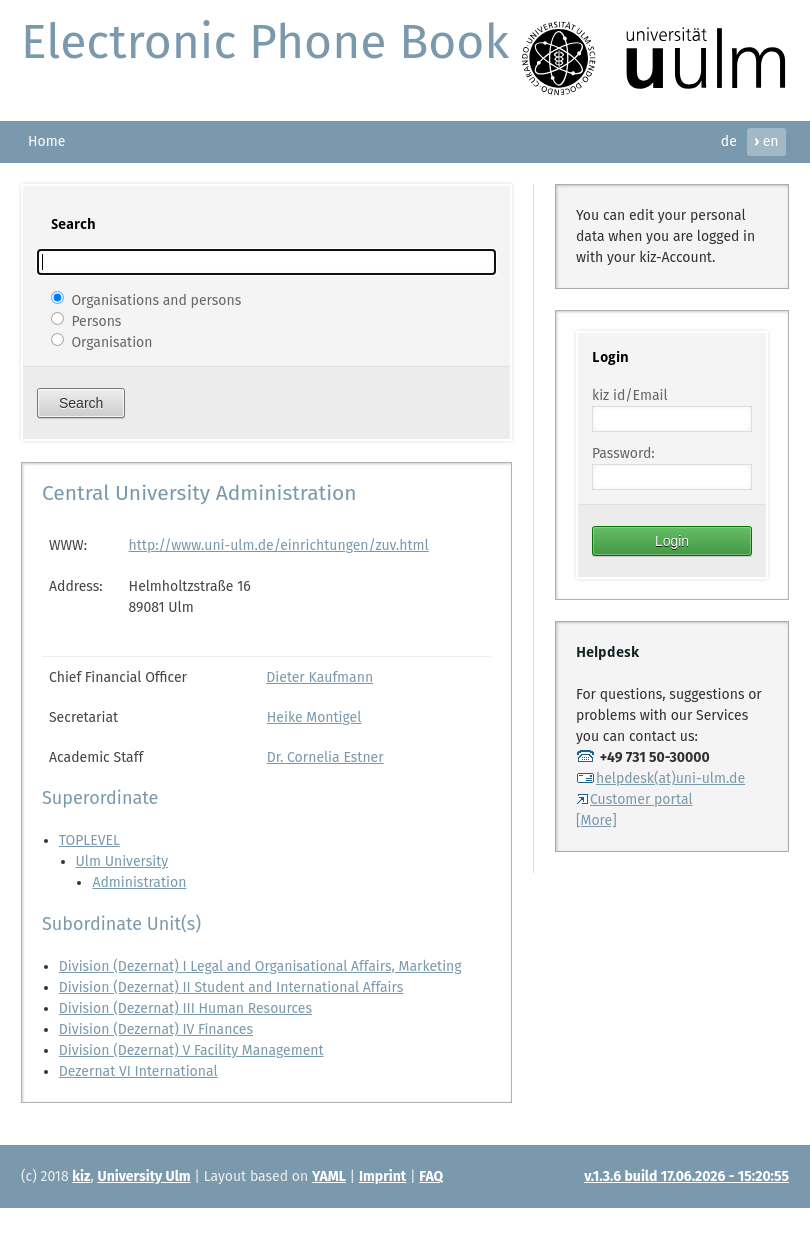 The width and height of the screenshot is (810, 1234). What do you see at coordinates (329, 1176) in the screenshot?
I see `YAML` at bounding box center [329, 1176].